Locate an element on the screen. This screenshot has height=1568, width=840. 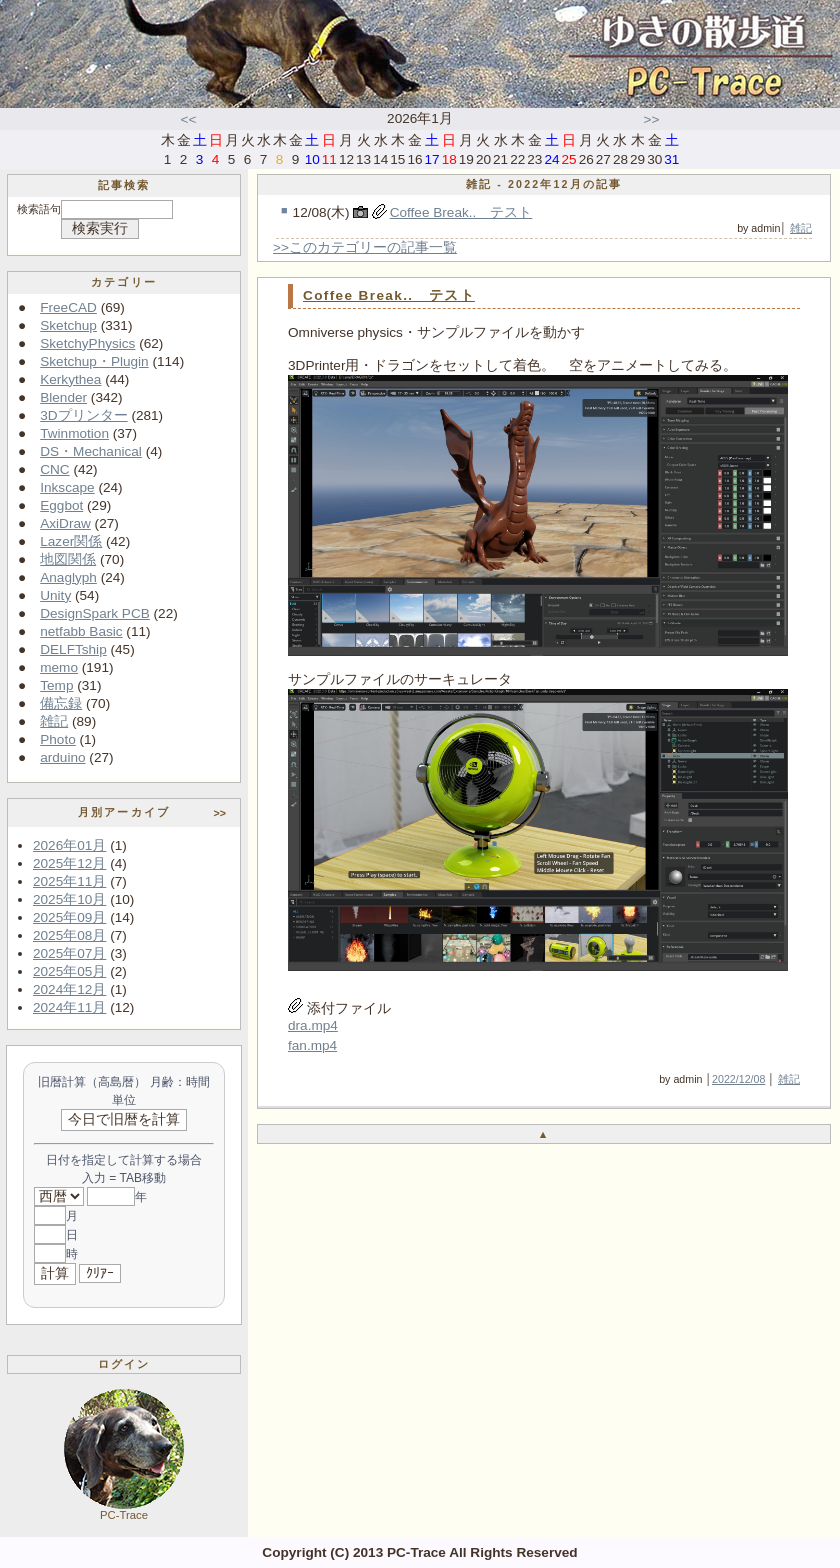
DS・Mechanical is located at coordinates (91, 451).